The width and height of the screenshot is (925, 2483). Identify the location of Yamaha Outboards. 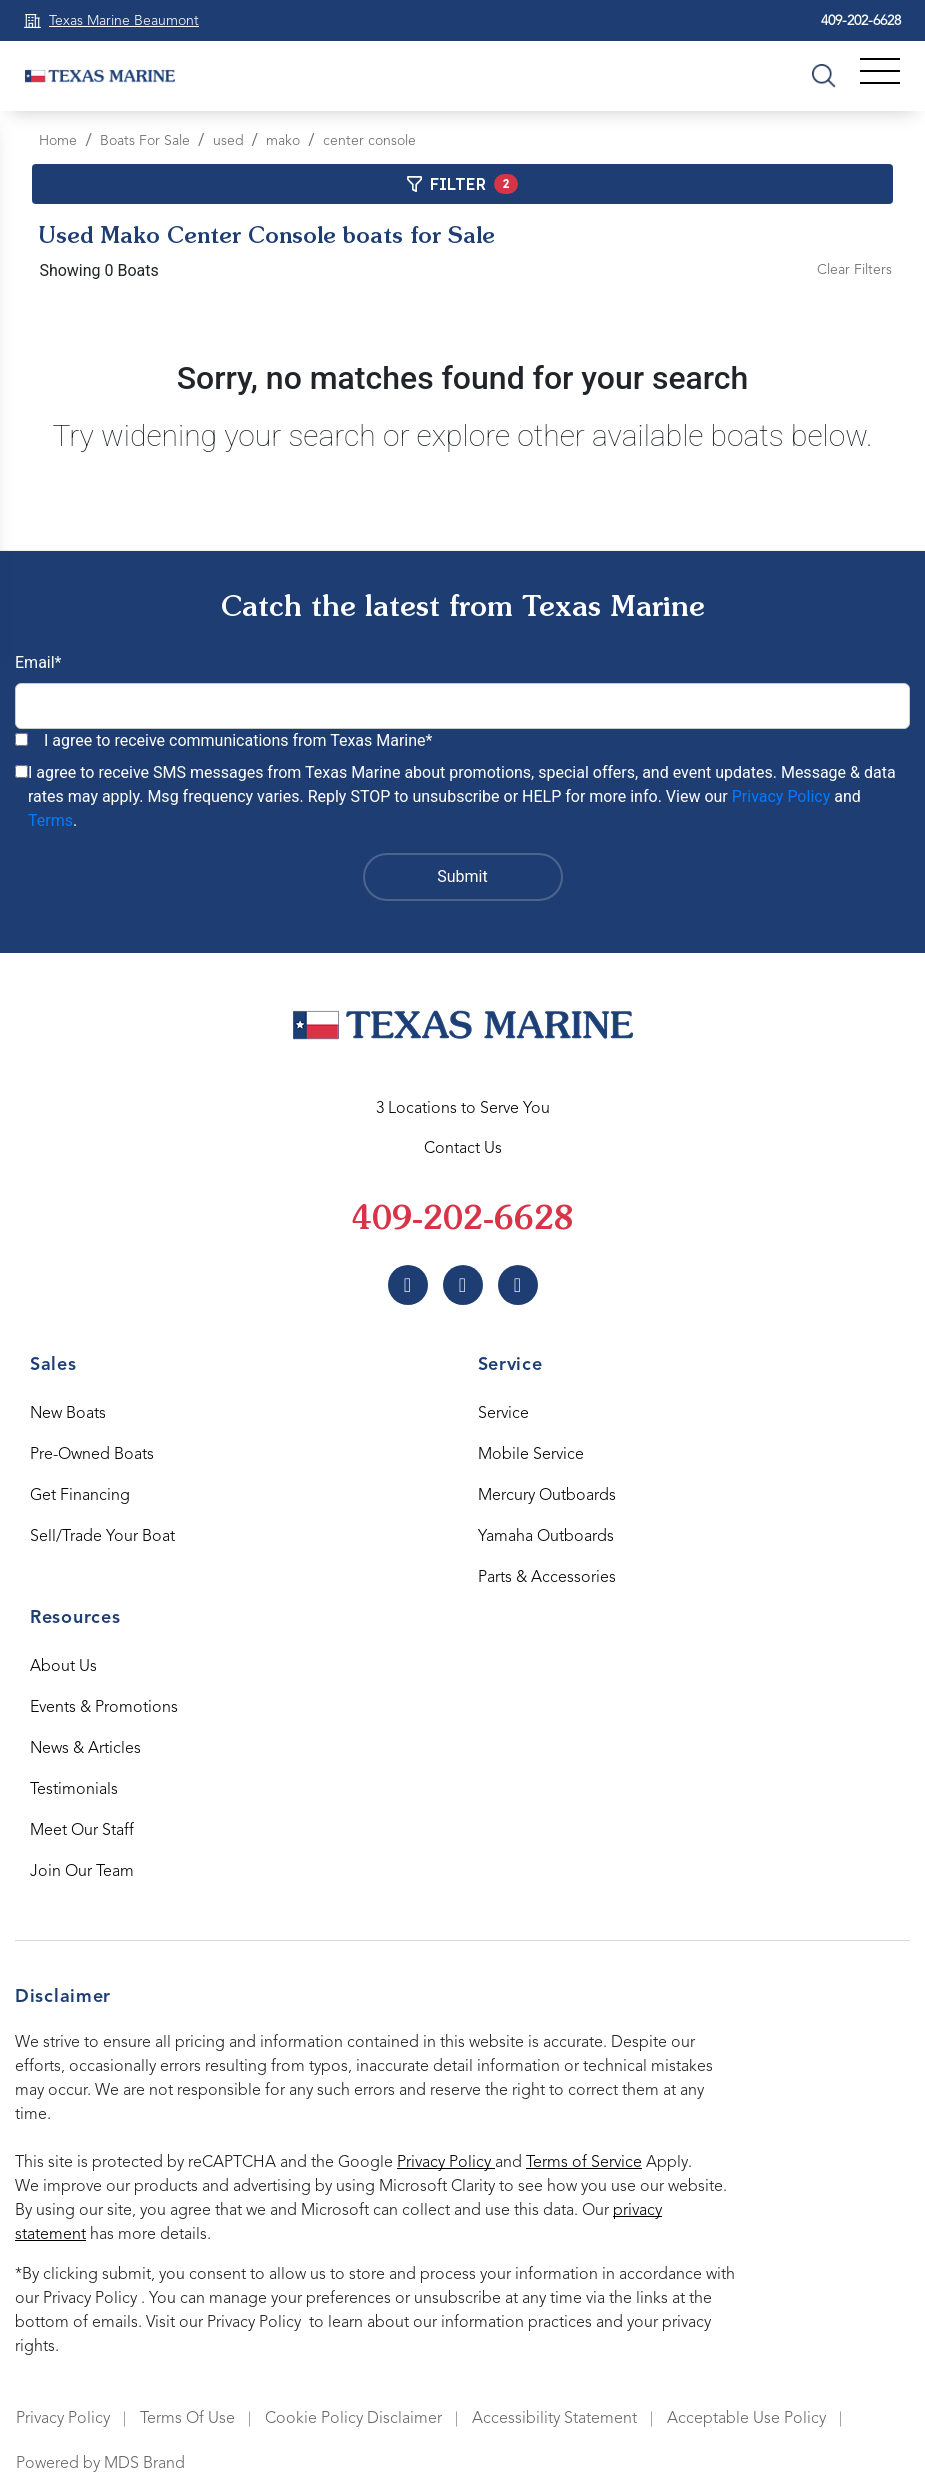
(546, 1537).